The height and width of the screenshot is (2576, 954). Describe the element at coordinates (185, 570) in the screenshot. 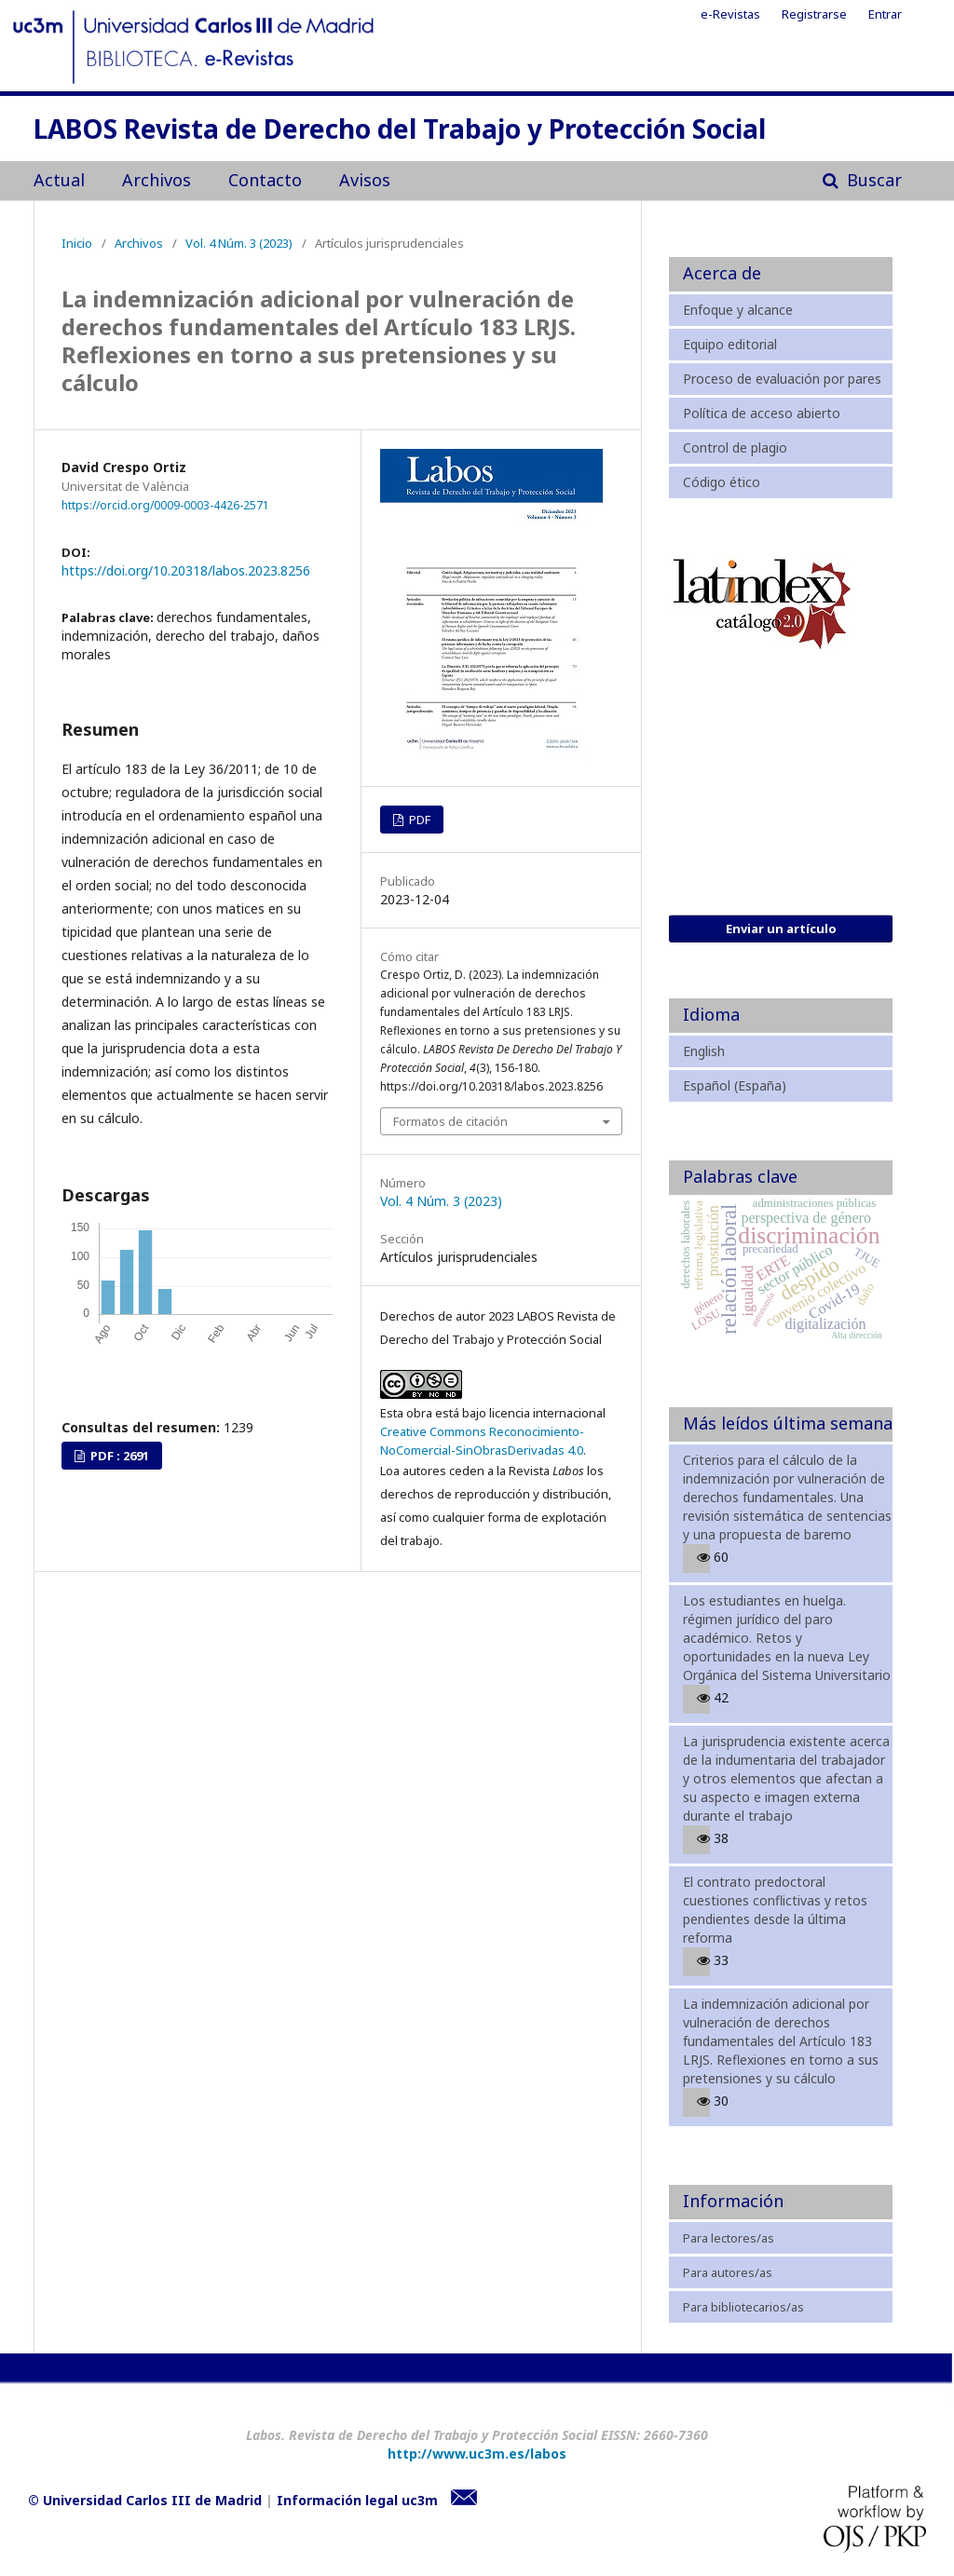

I see `https://doi.org/10.20318/labos.2023.8256` at that location.